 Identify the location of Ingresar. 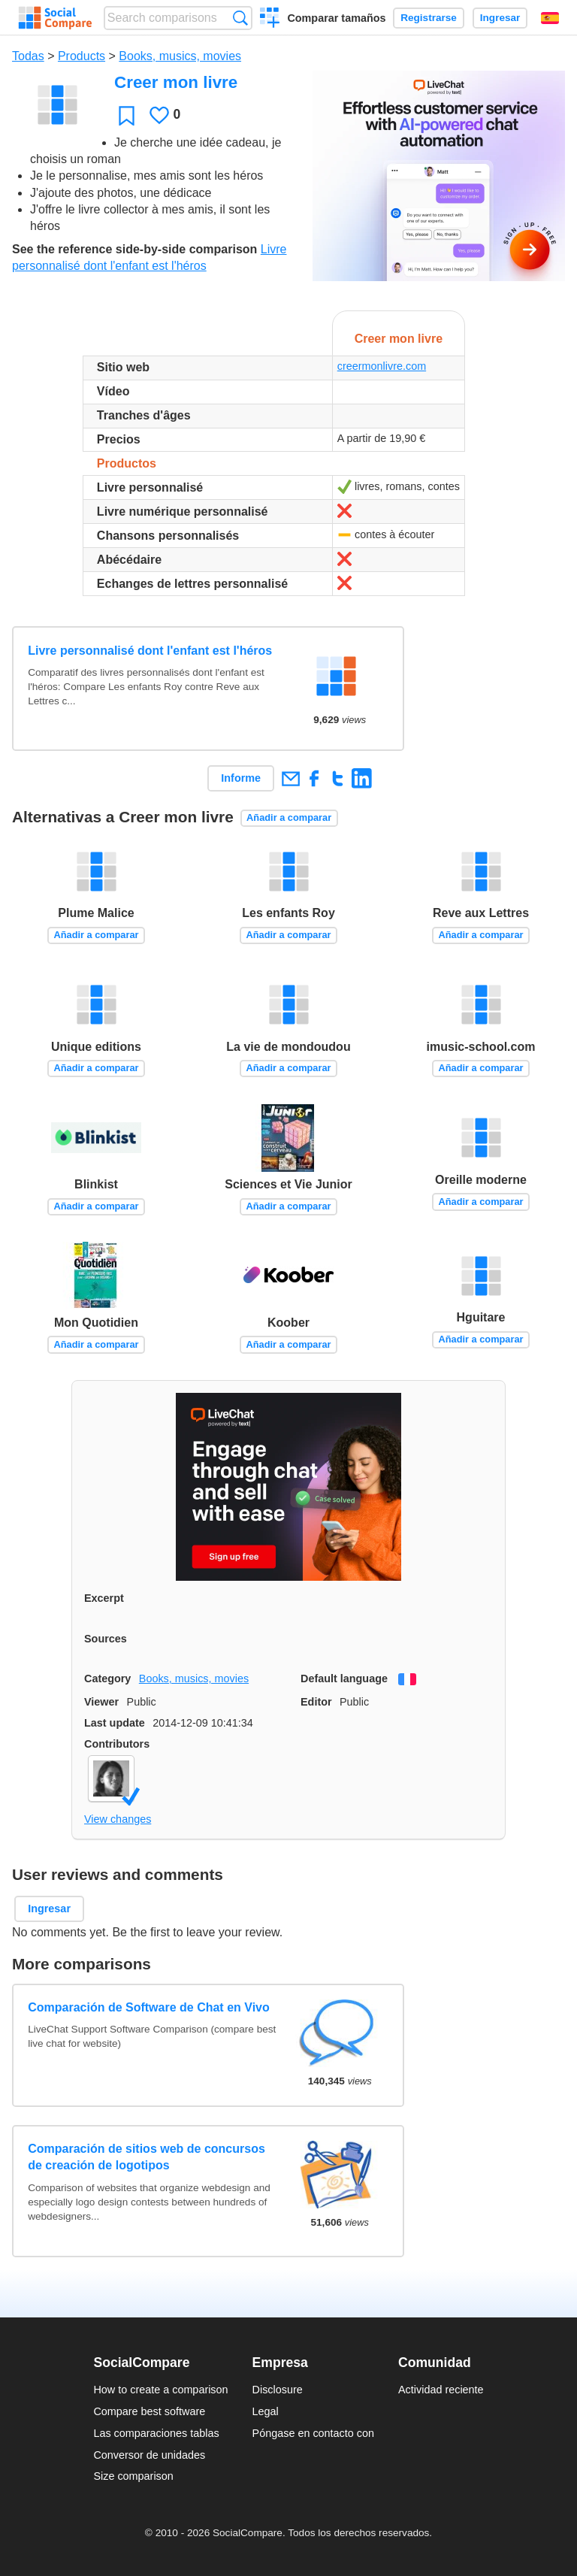
(500, 17).